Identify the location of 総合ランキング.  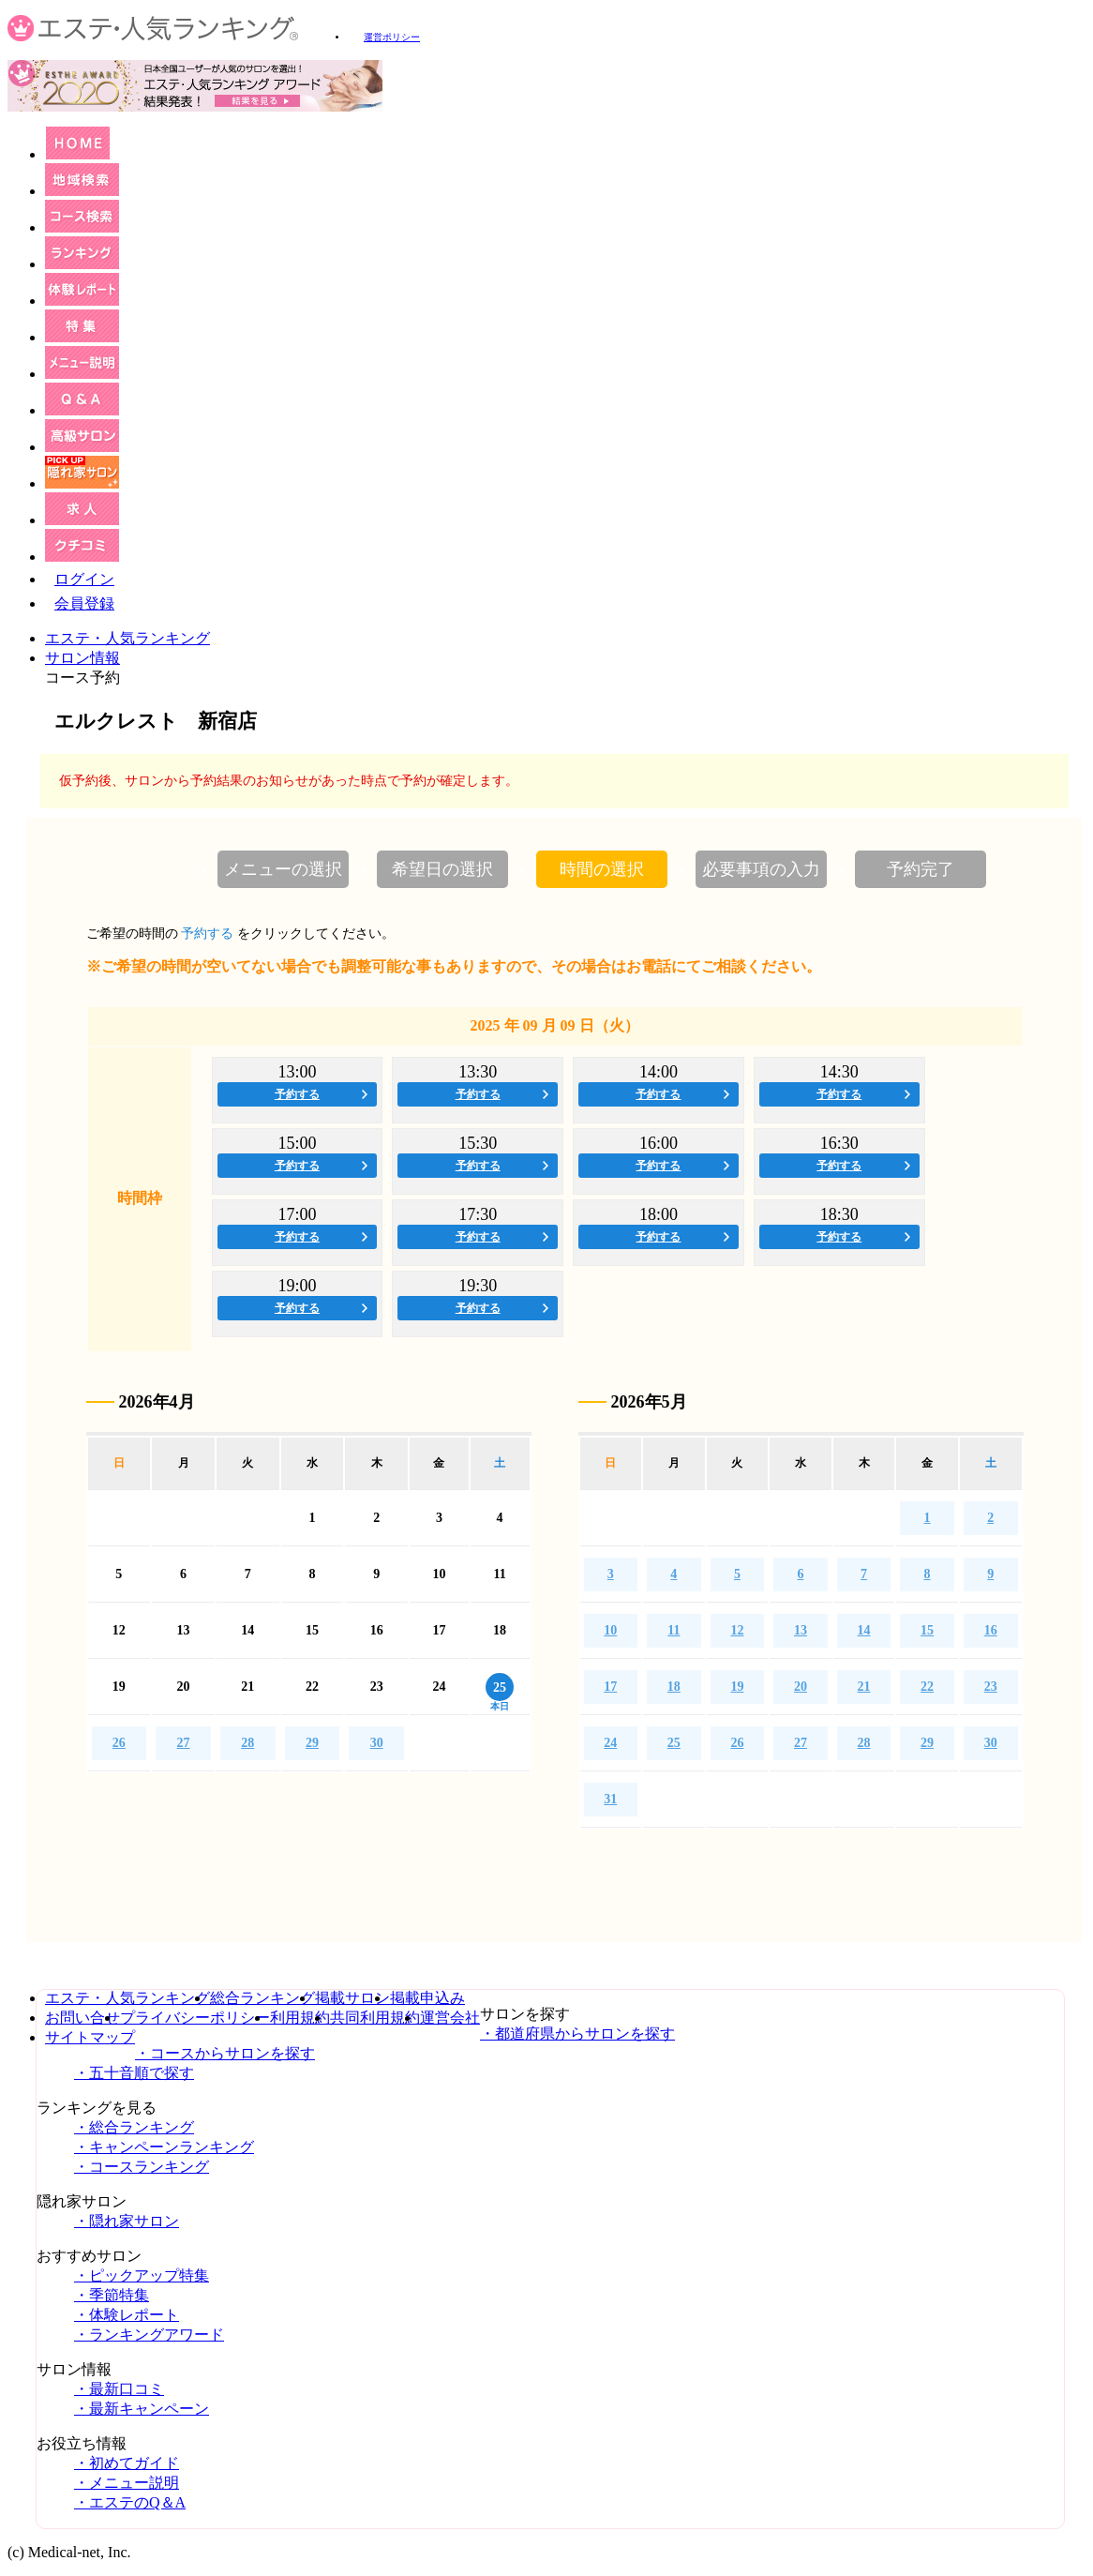
(262, 1998).